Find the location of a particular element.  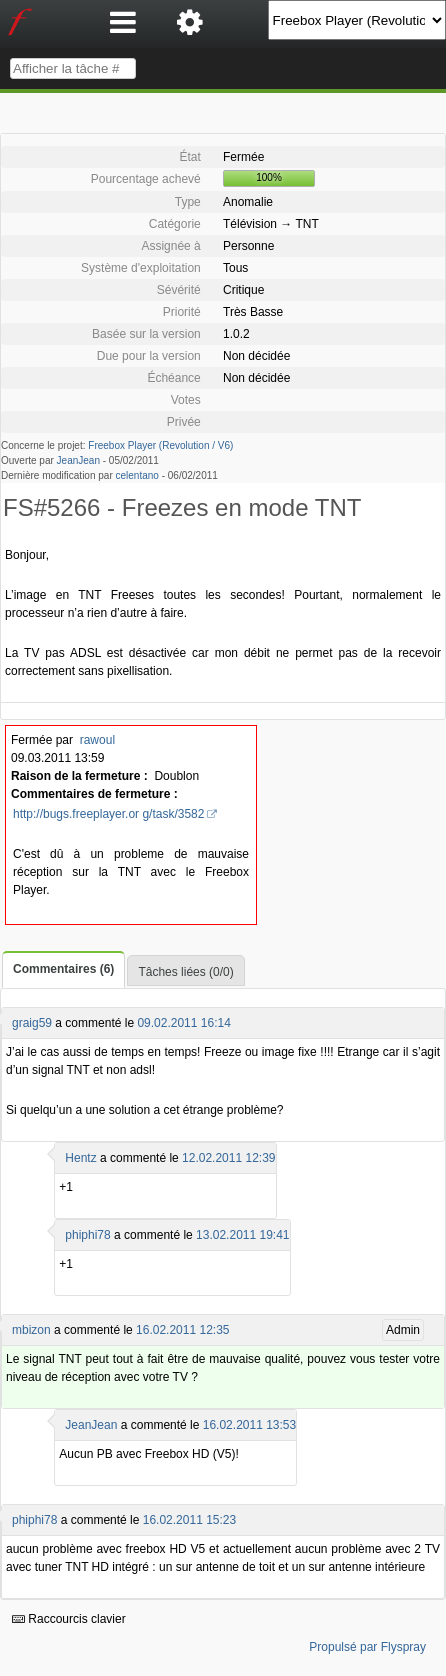

09.02.2011 16:14 is located at coordinates (183, 1023).